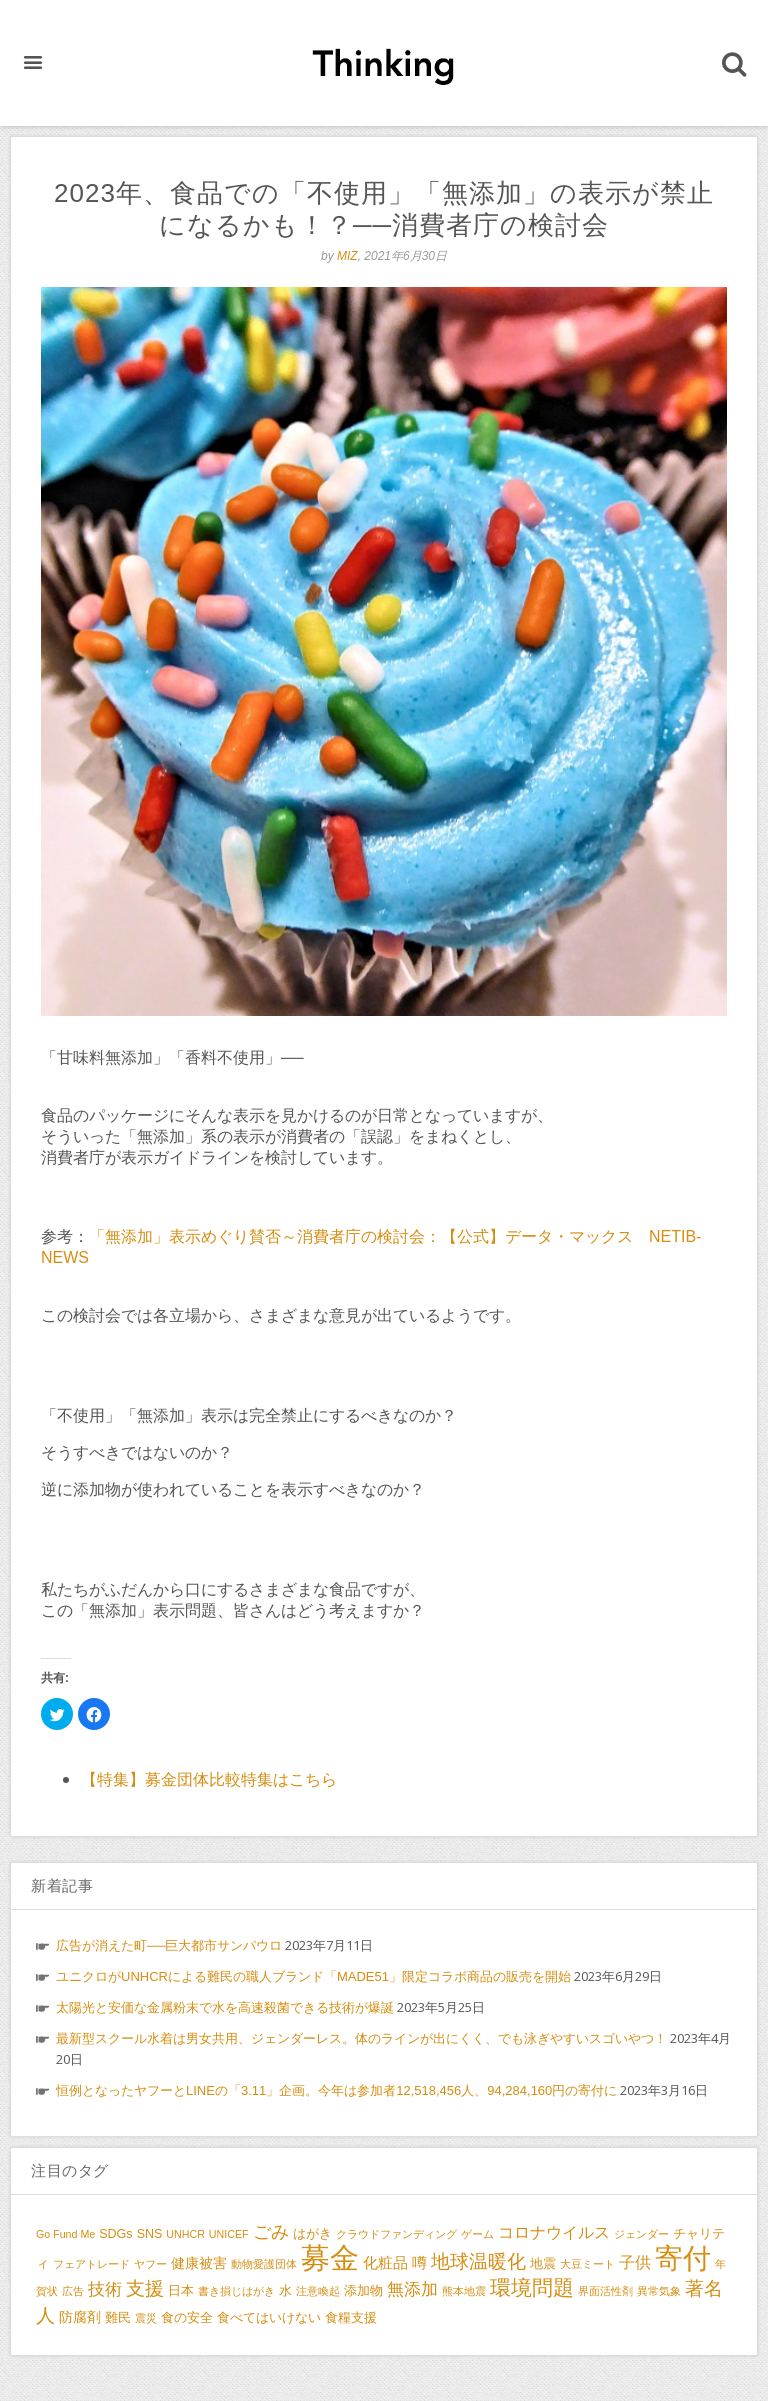 The width and height of the screenshot is (768, 2401). Describe the element at coordinates (351, 2318) in the screenshot. I see `食糧支援 [食糧支援 (3個の項目)]` at that location.